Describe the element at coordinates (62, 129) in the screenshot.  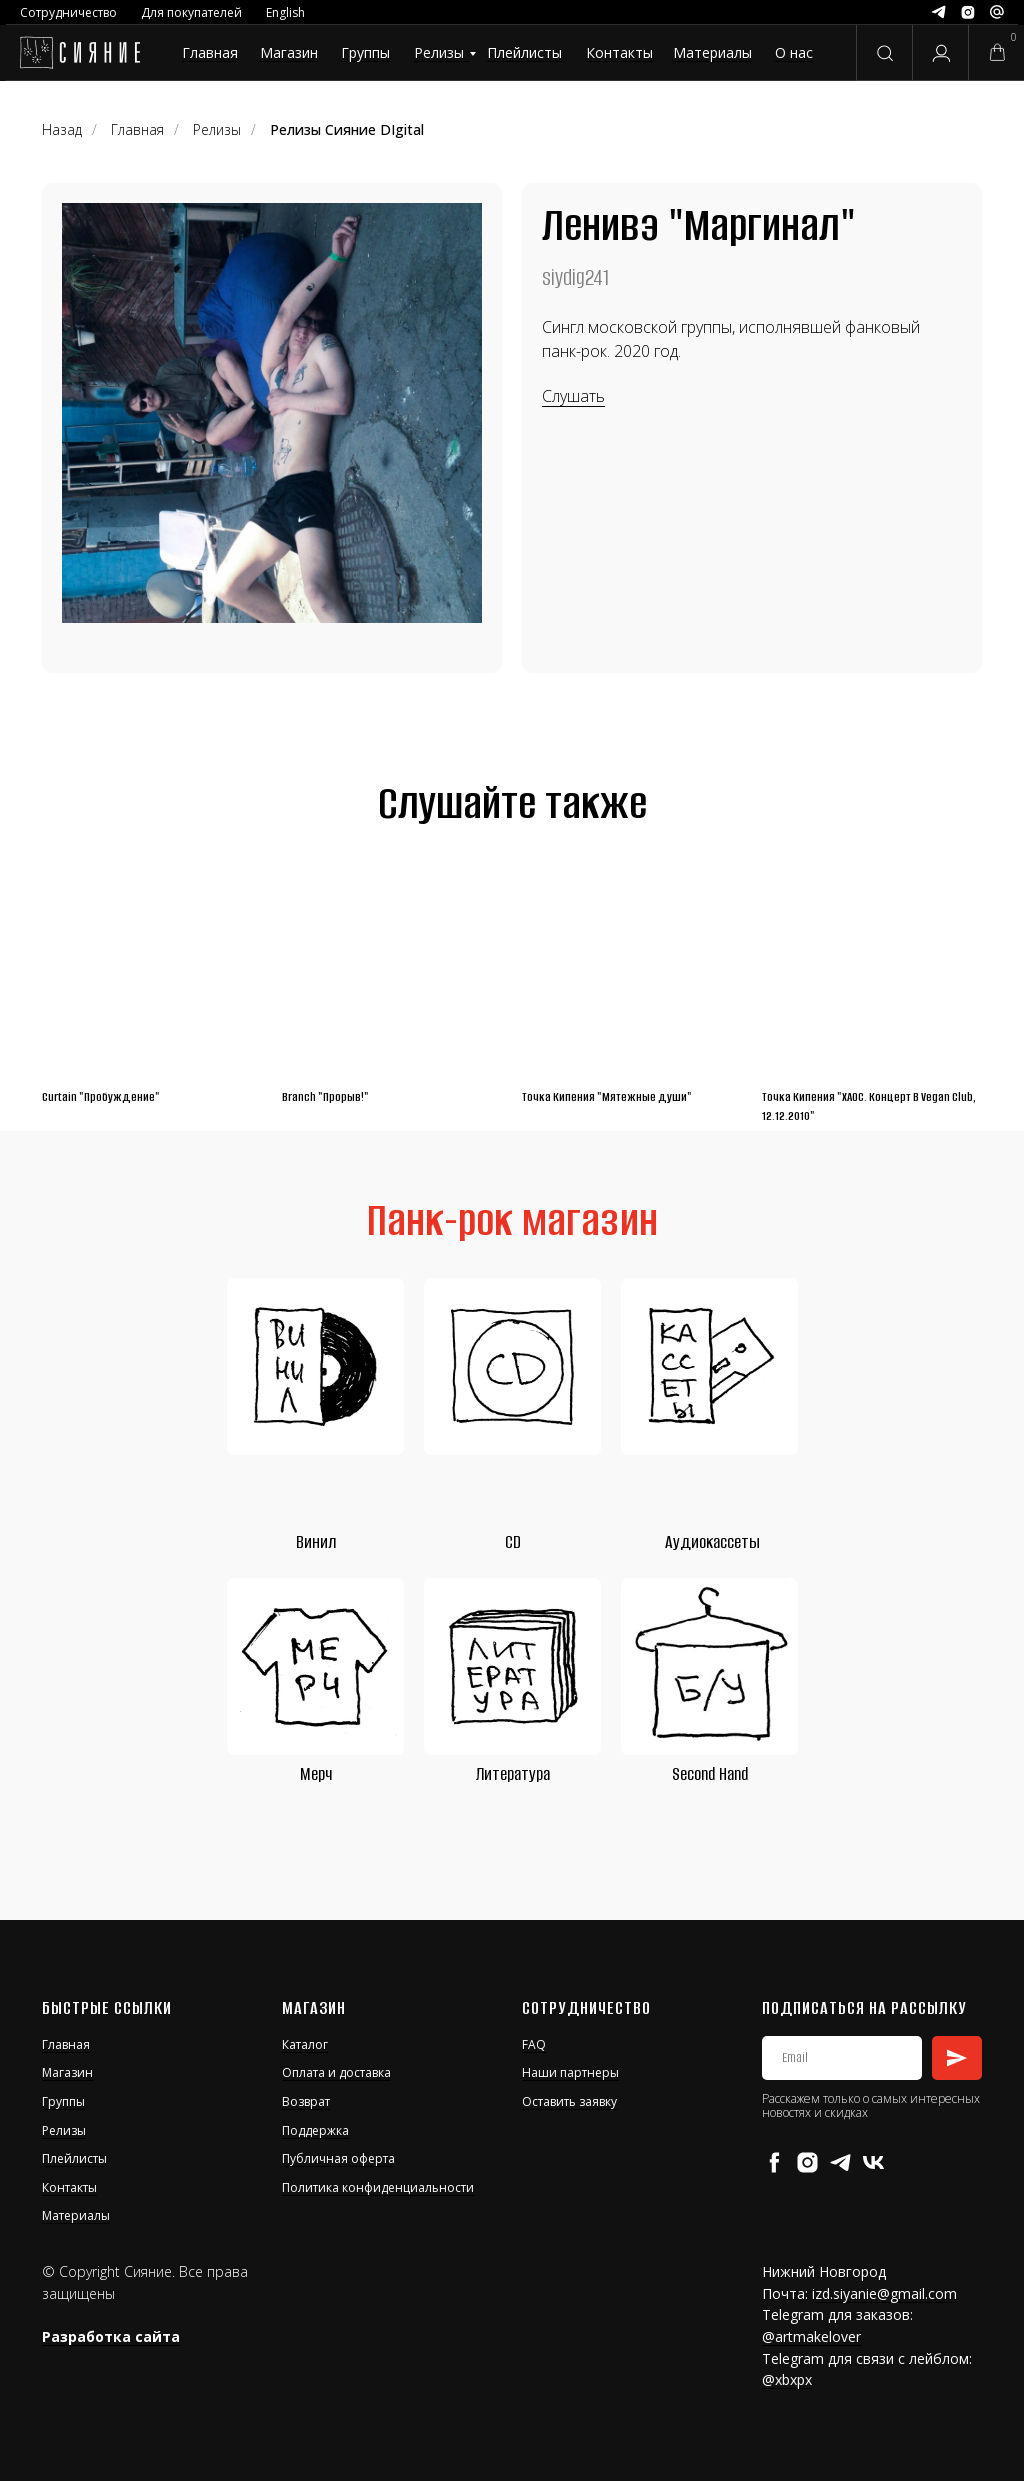
I see `Назад` at that location.